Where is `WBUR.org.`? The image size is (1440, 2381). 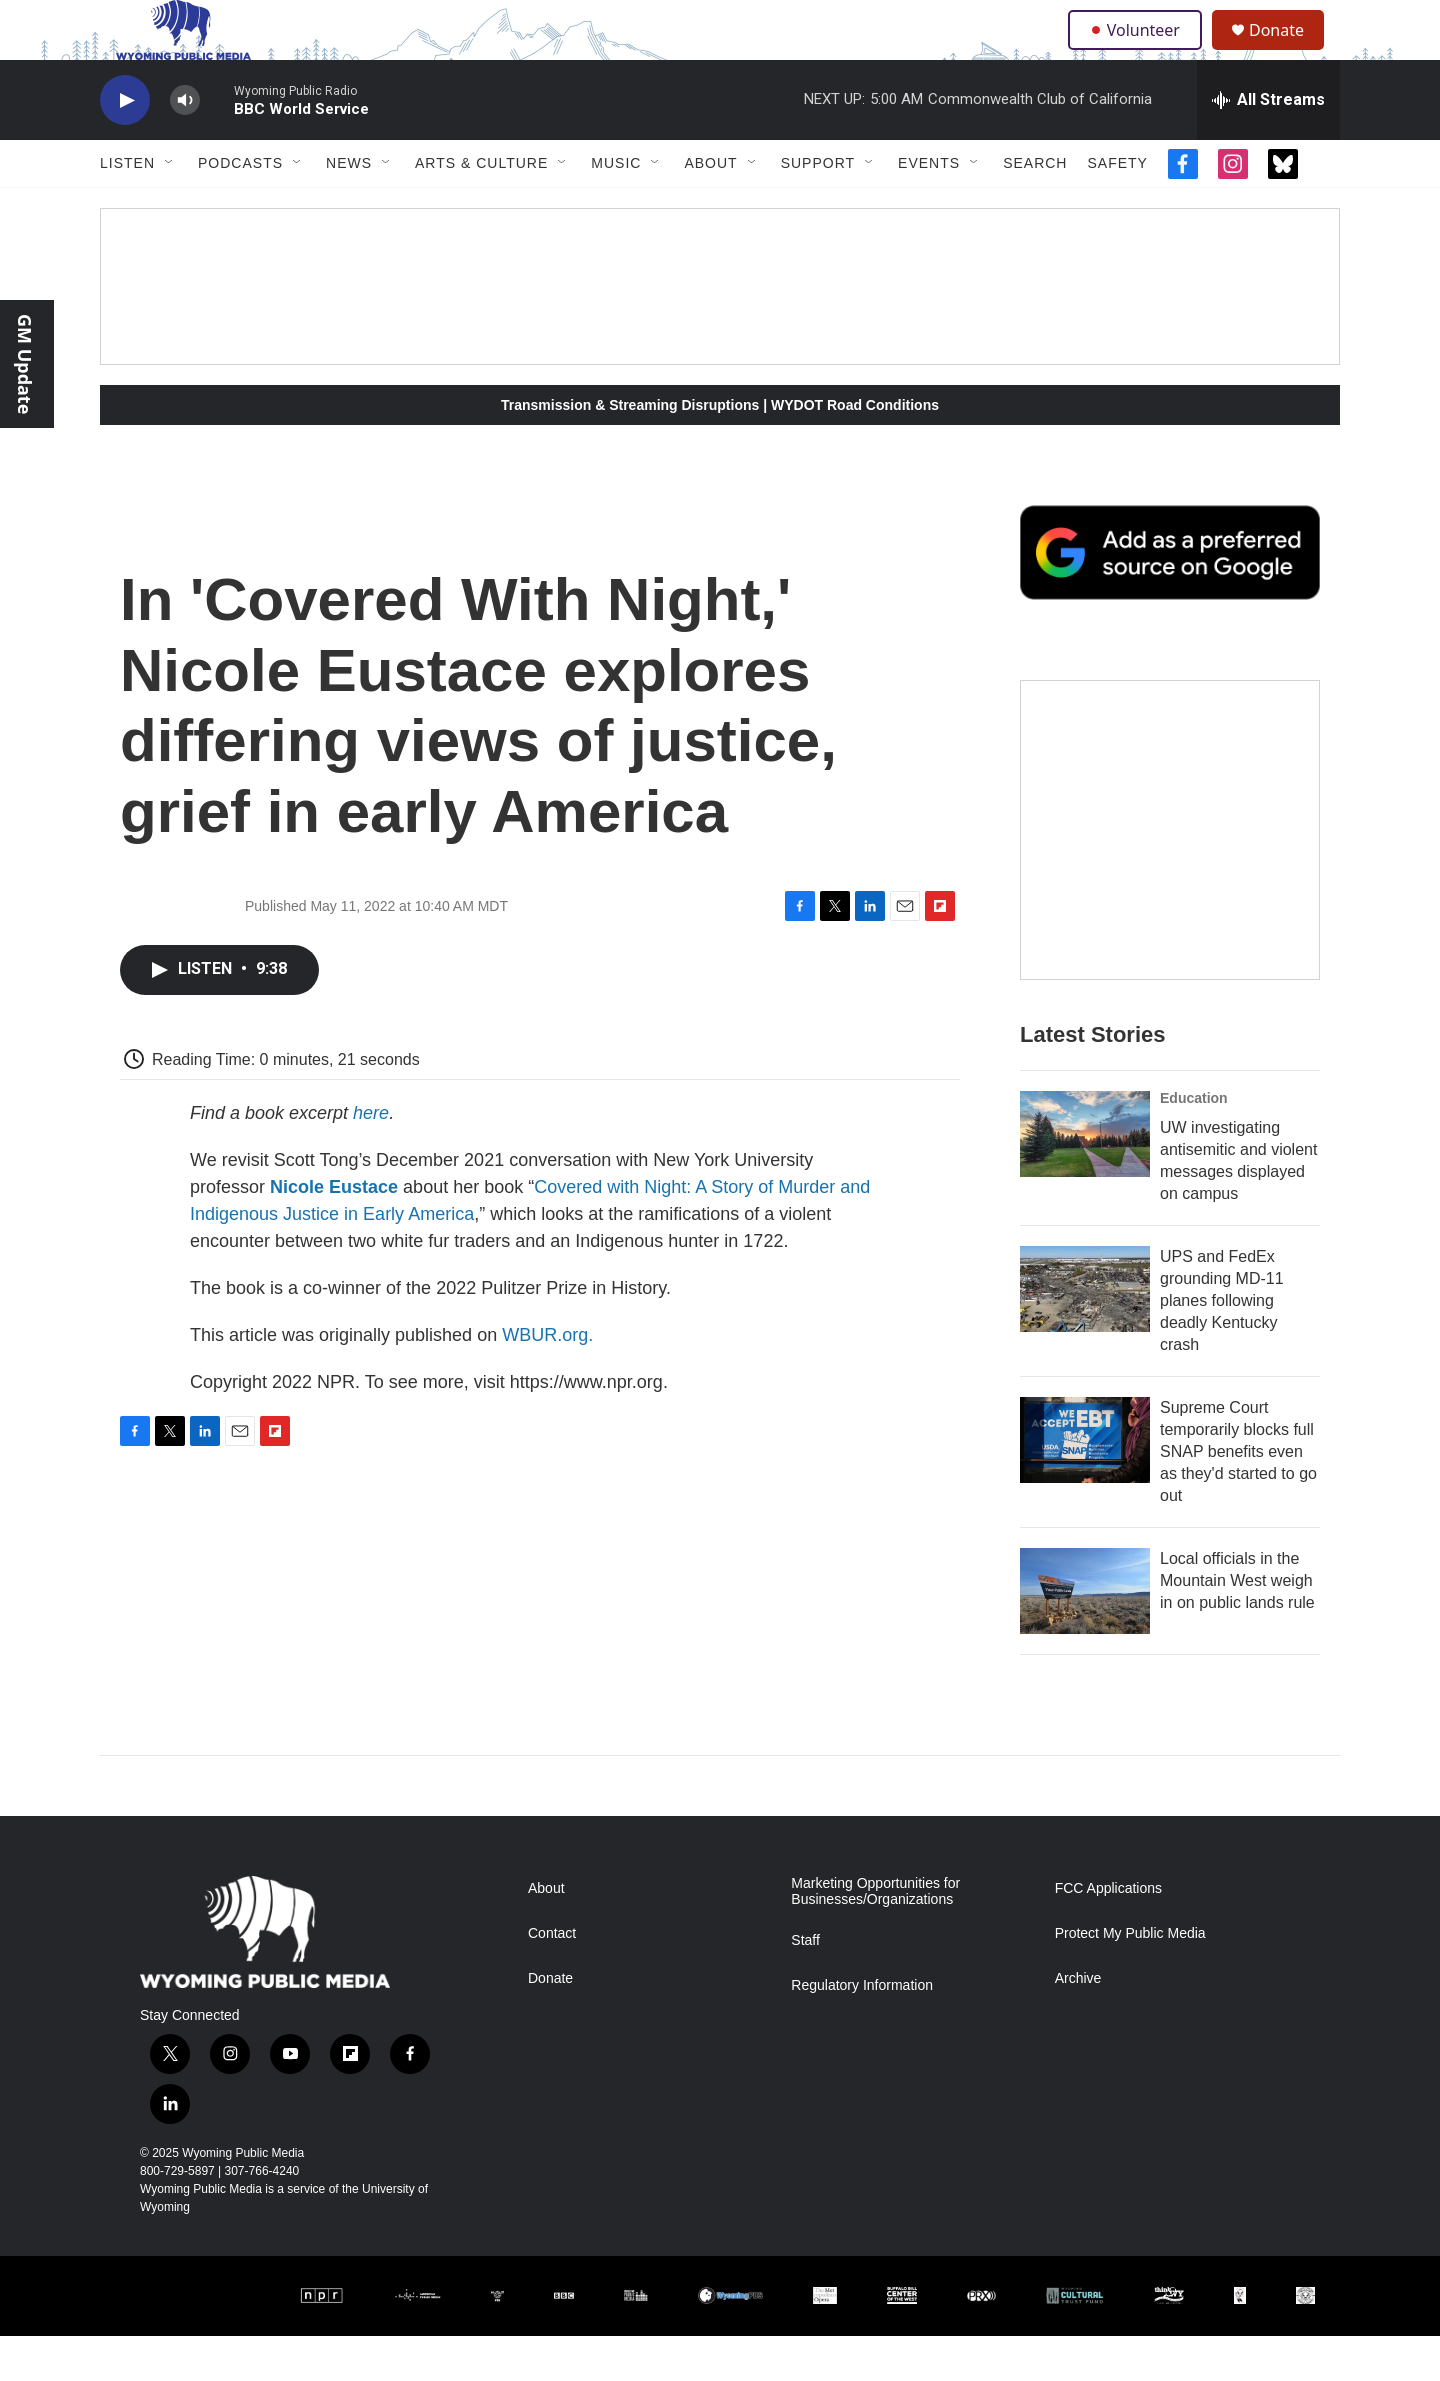 WBUR.org. is located at coordinates (547, 1380).